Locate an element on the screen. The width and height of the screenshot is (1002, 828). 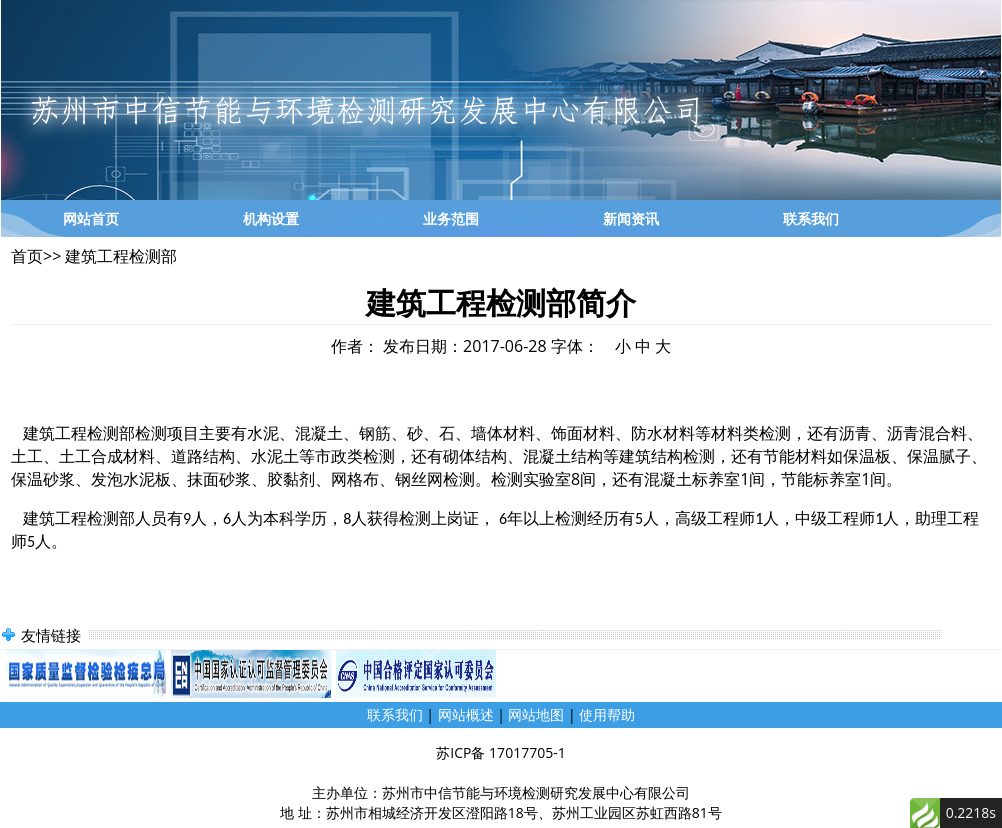
首页 is located at coordinates (27, 256).